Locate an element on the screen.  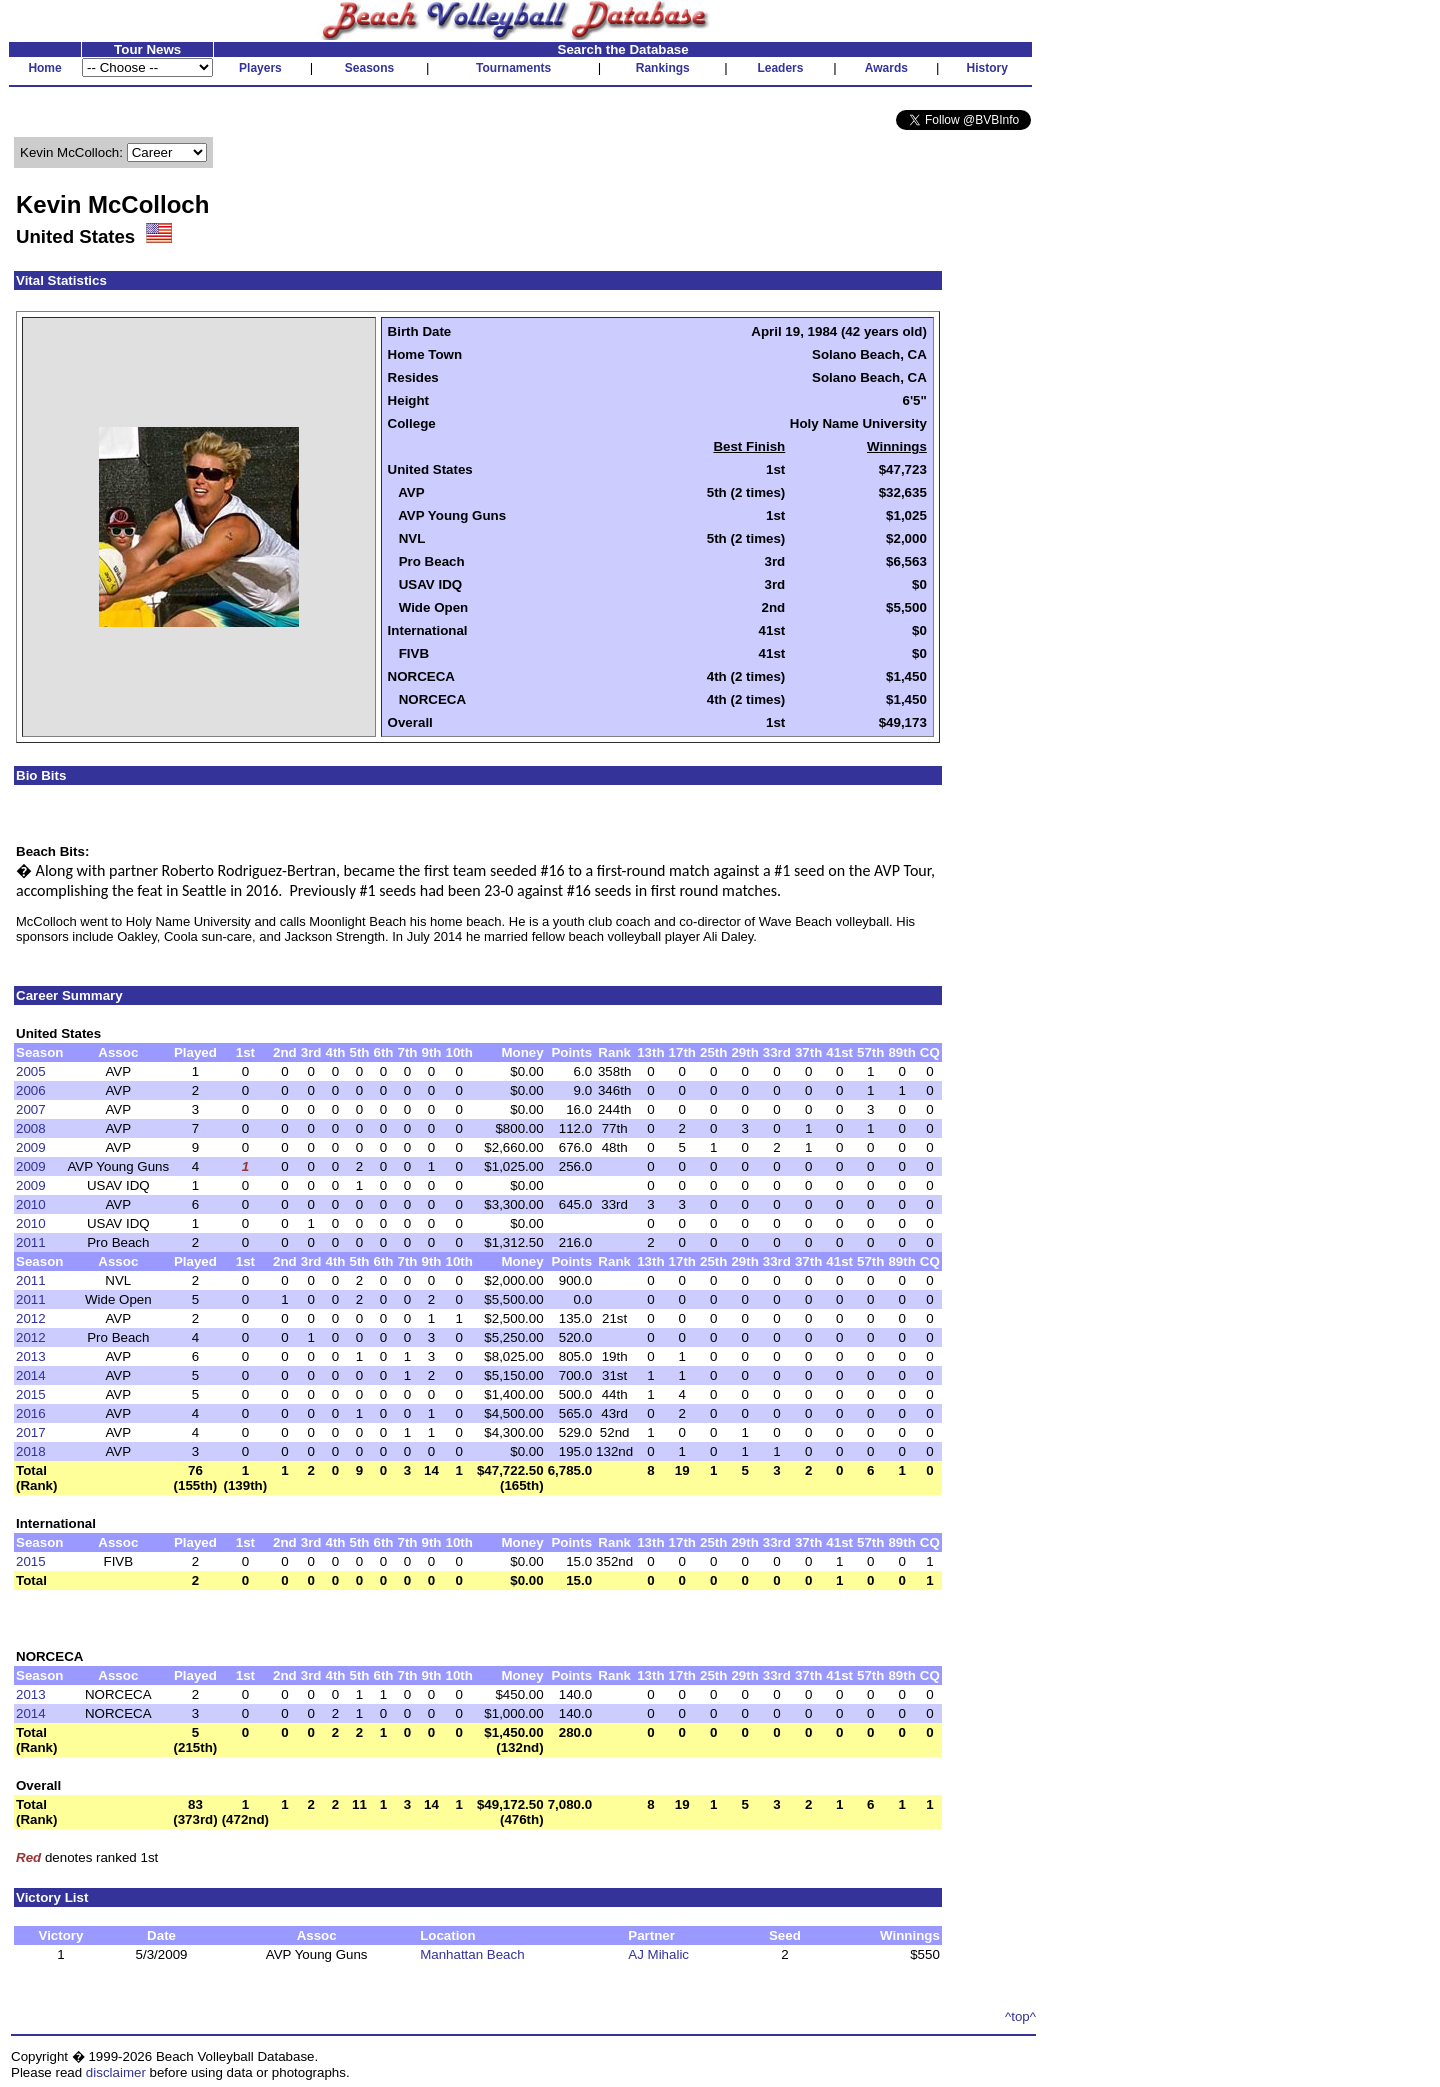
Manhattan Beach is located at coordinates (472, 1954).